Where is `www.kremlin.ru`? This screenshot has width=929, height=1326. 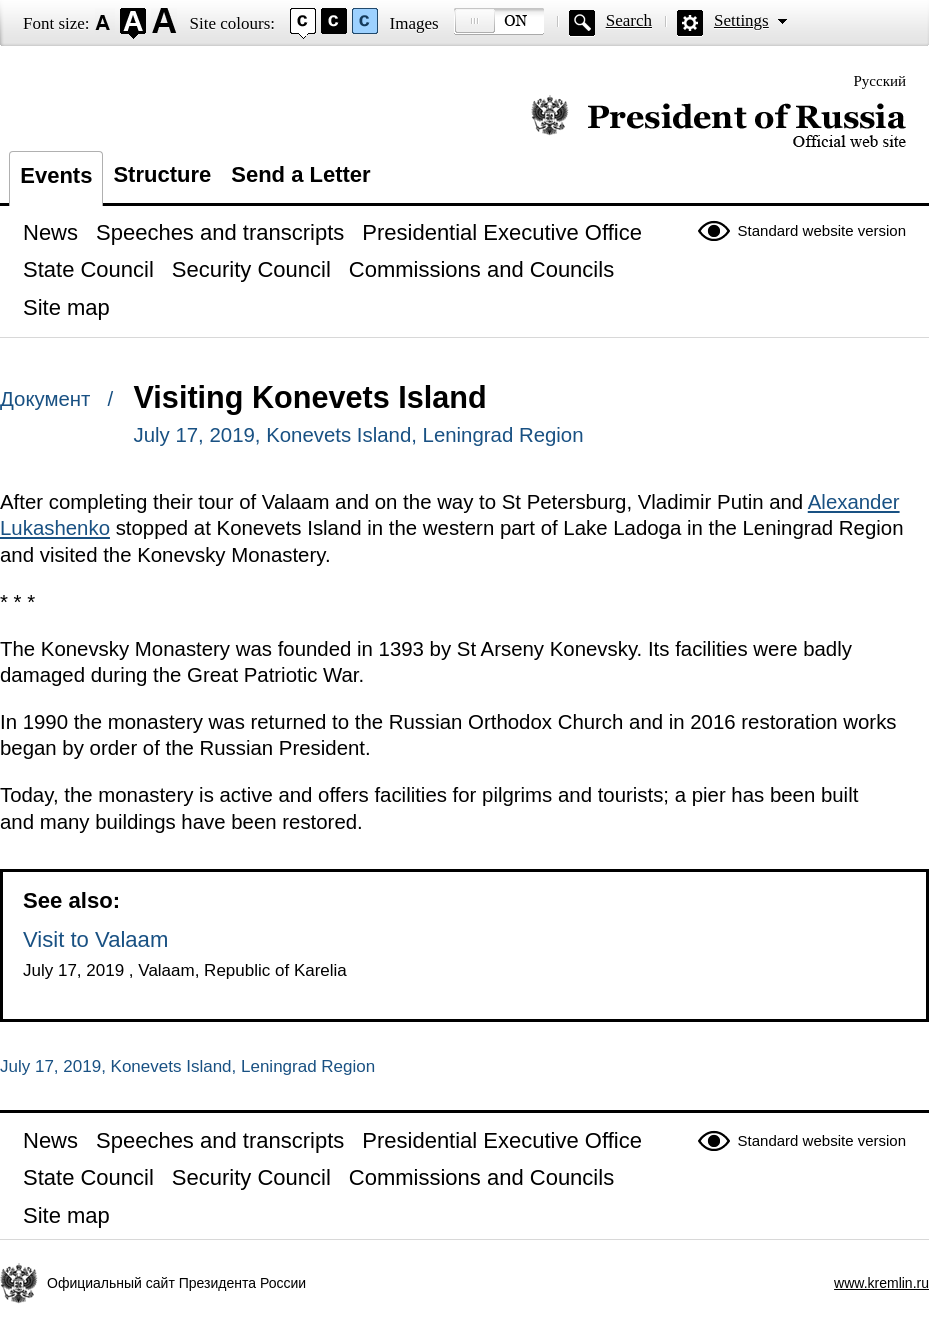
www.kremlin.ru is located at coordinates (881, 1283).